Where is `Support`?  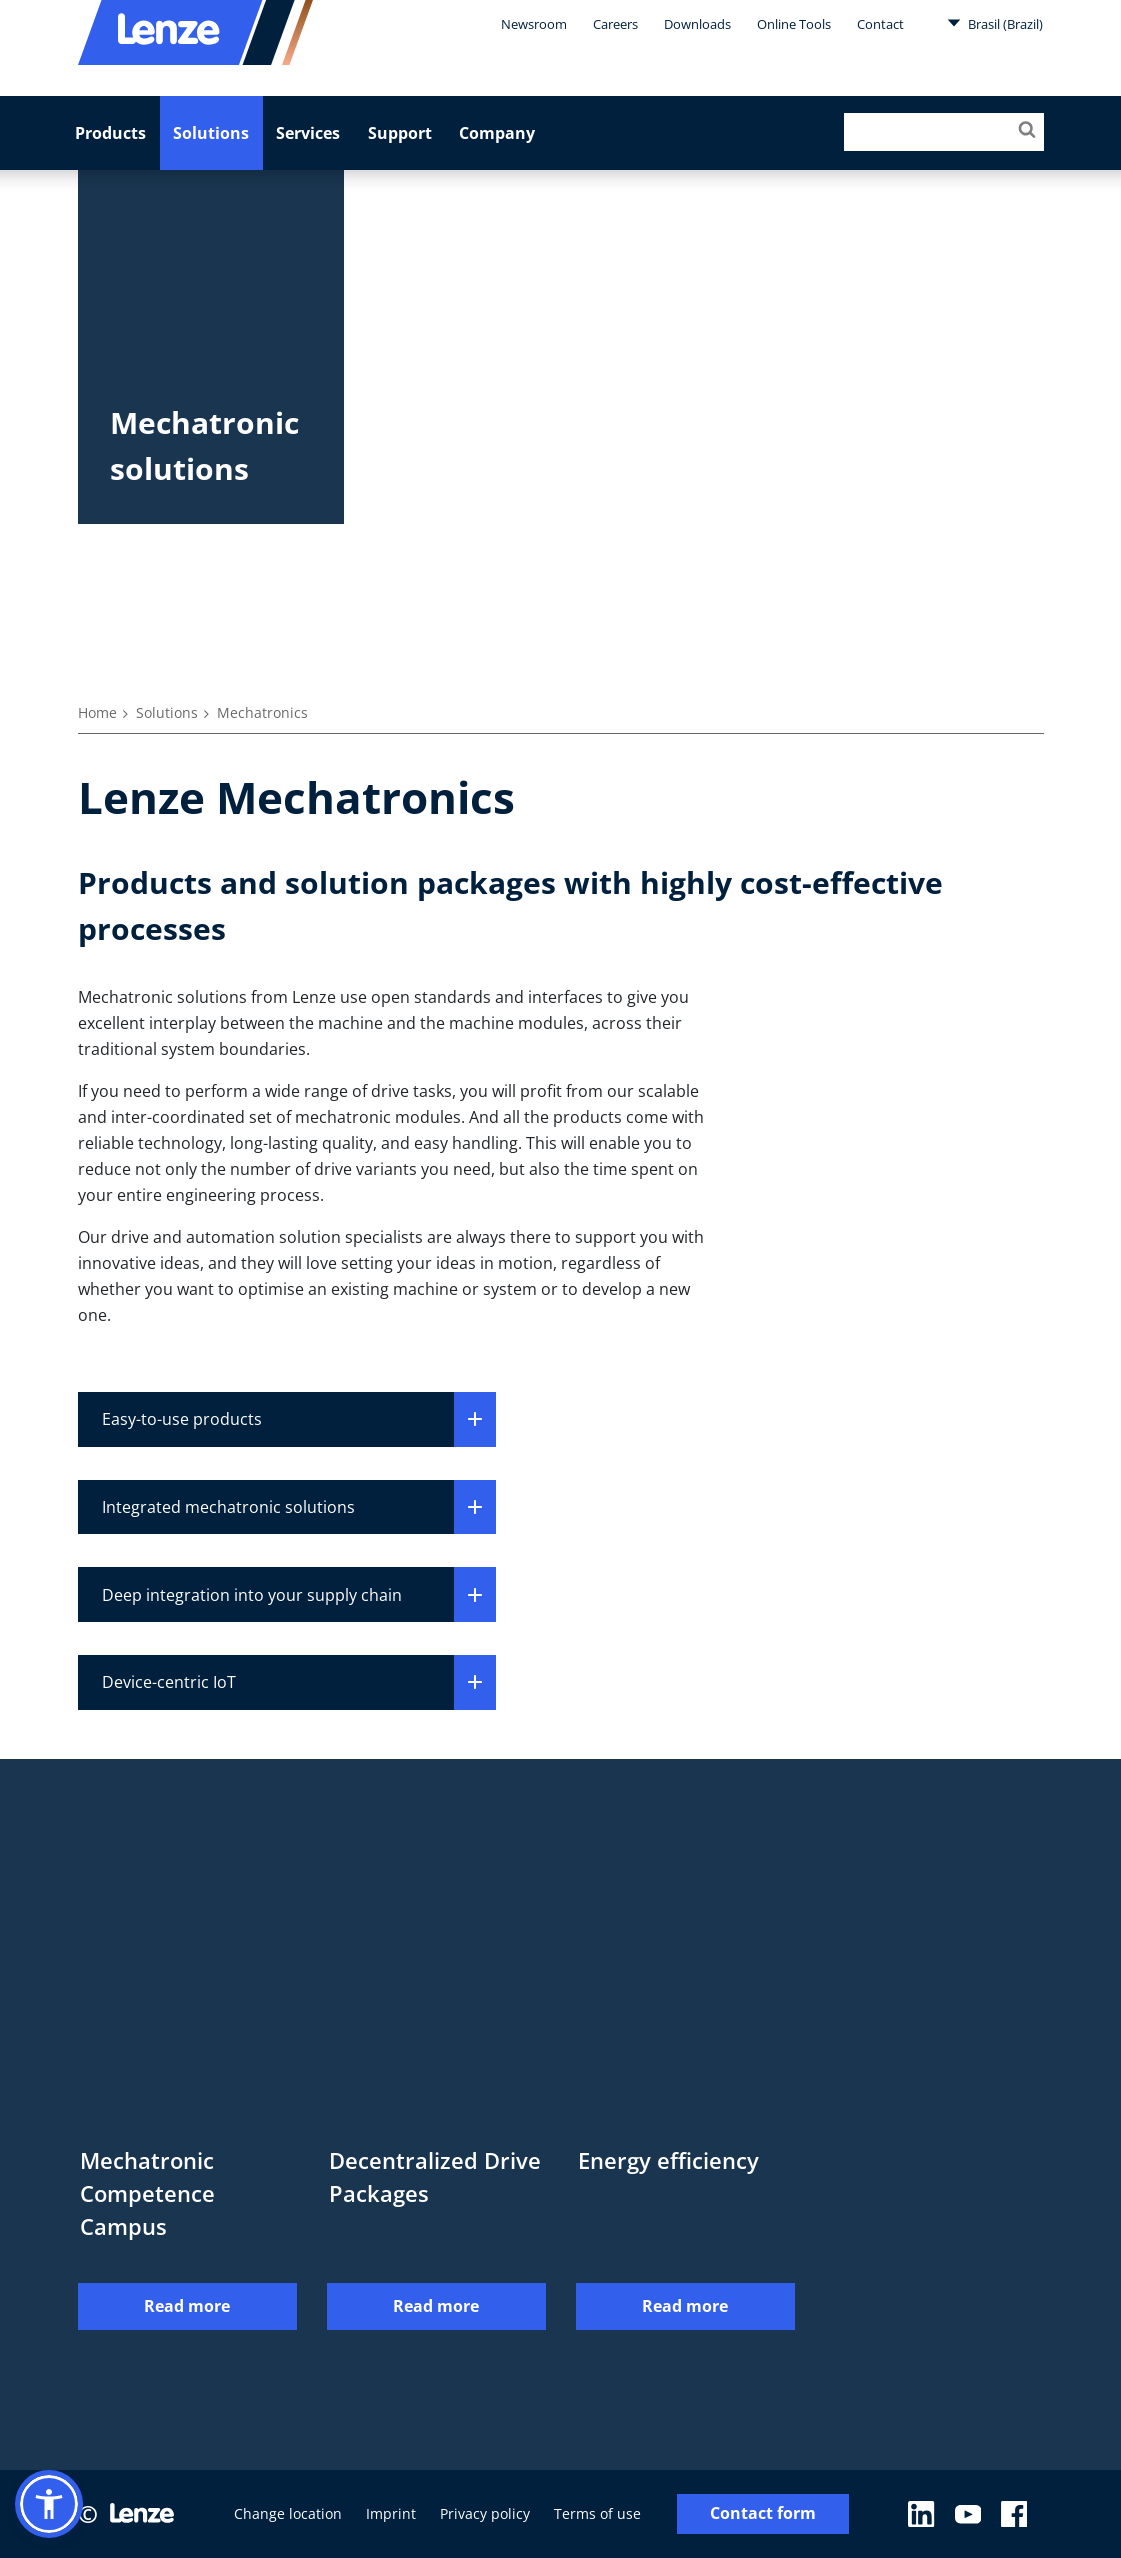 Support is located at coordinates (400, 133).